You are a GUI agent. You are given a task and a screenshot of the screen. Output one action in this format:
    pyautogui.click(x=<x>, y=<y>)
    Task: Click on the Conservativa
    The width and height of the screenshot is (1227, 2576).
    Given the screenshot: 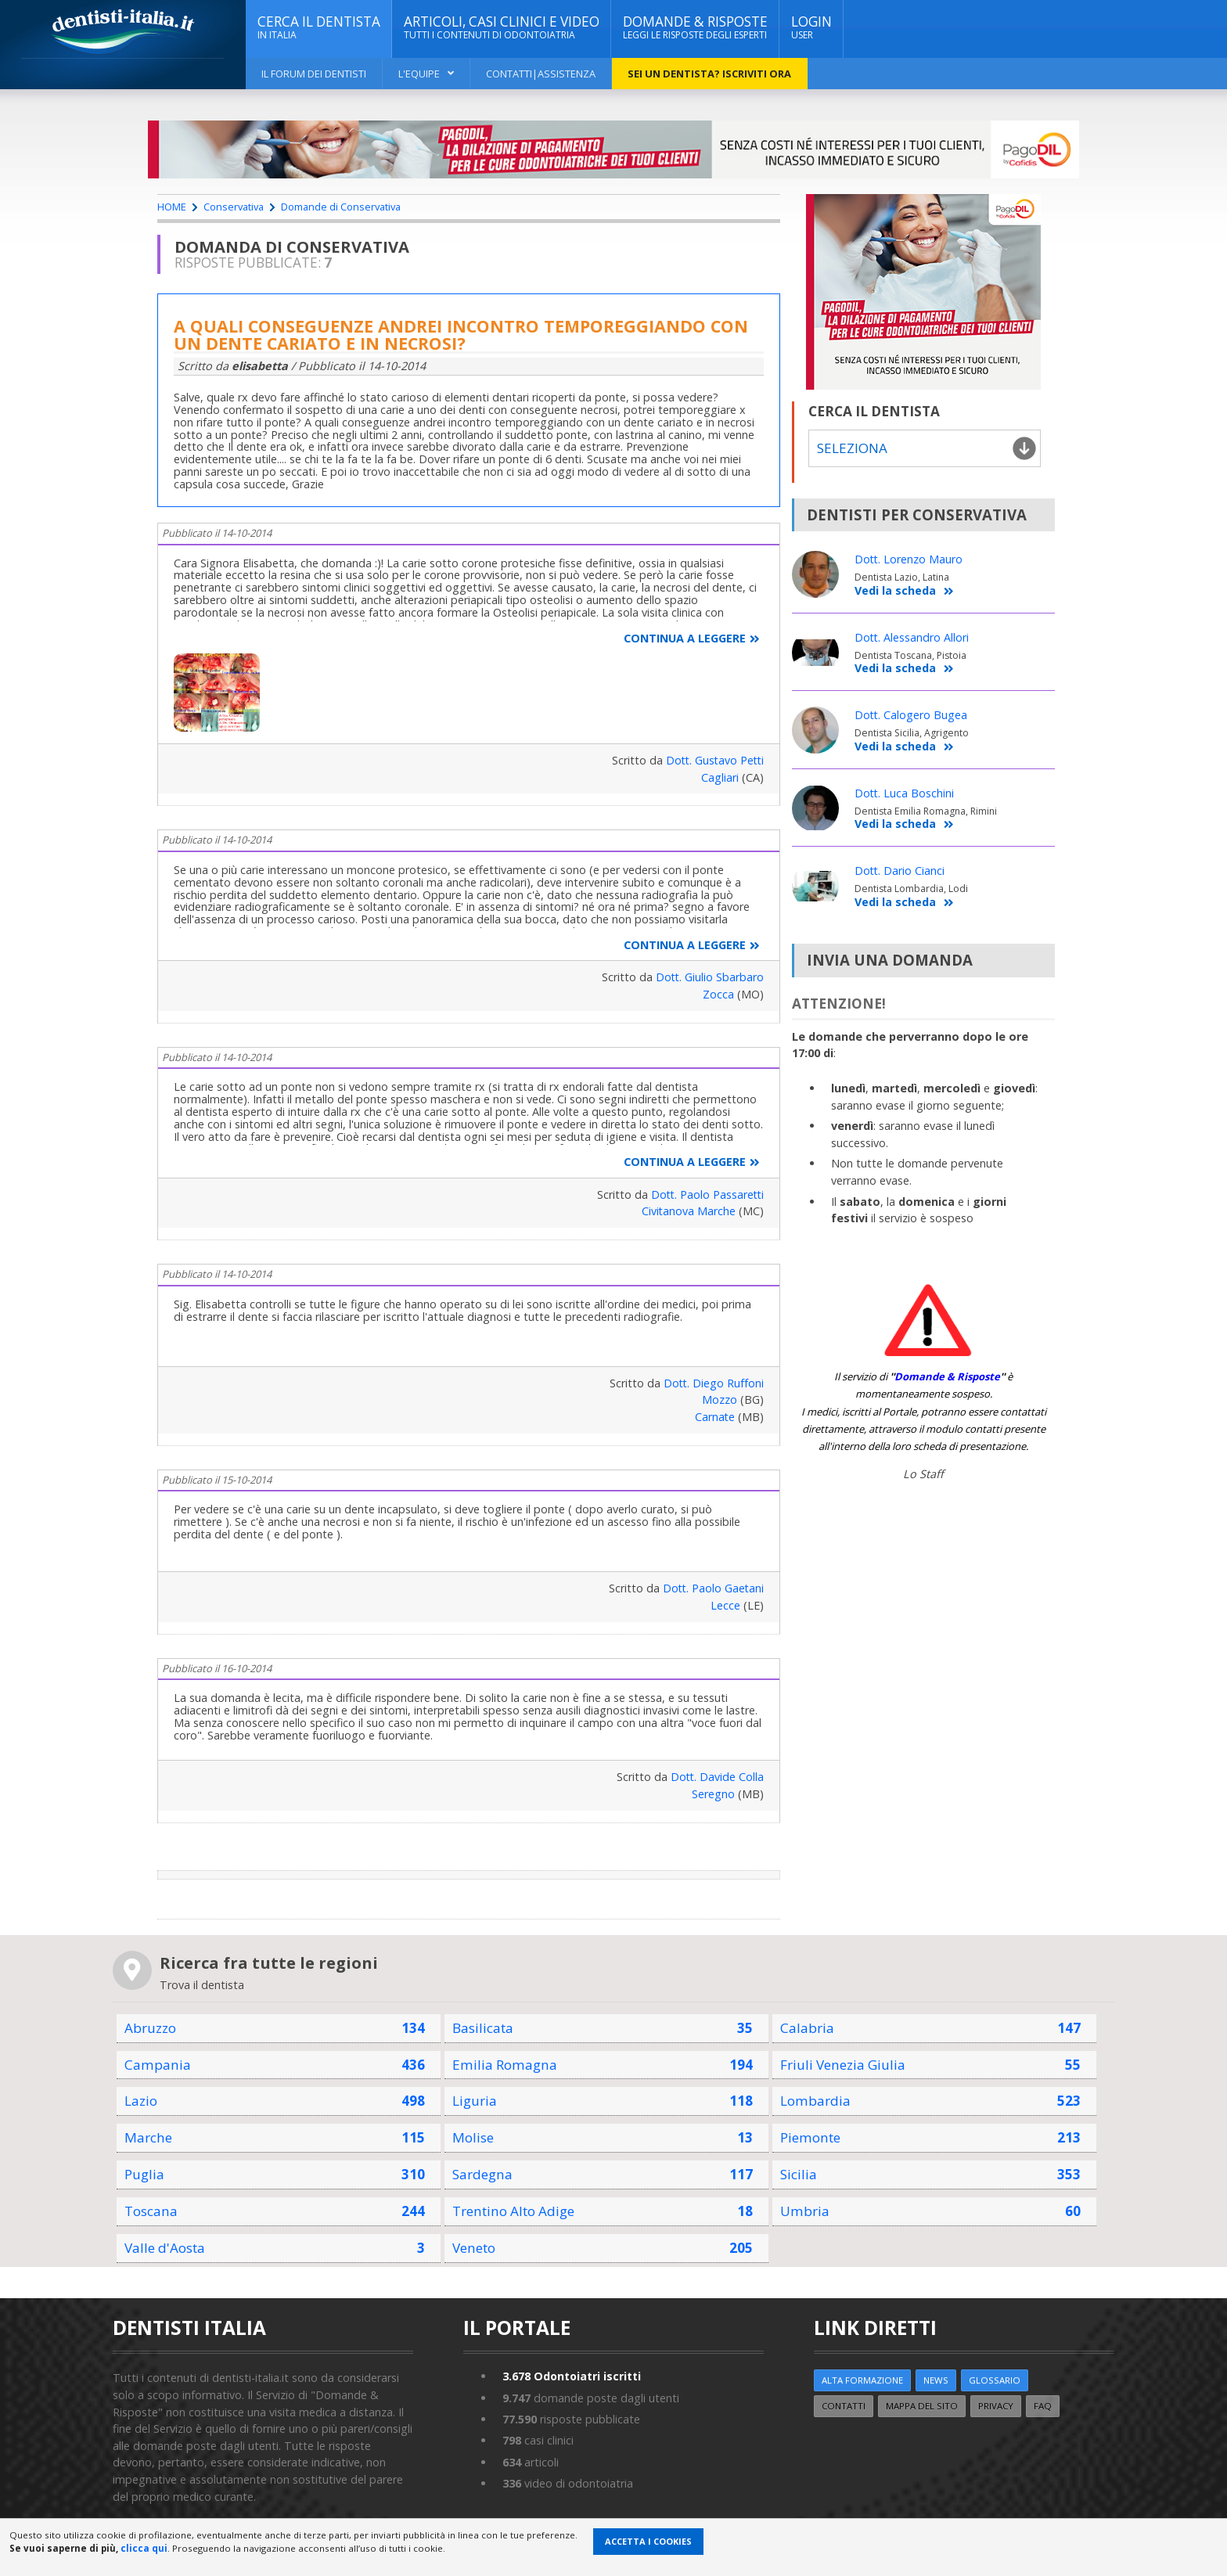 What is the action you would take?
    pyautogui.click(x=233, y=207)
    